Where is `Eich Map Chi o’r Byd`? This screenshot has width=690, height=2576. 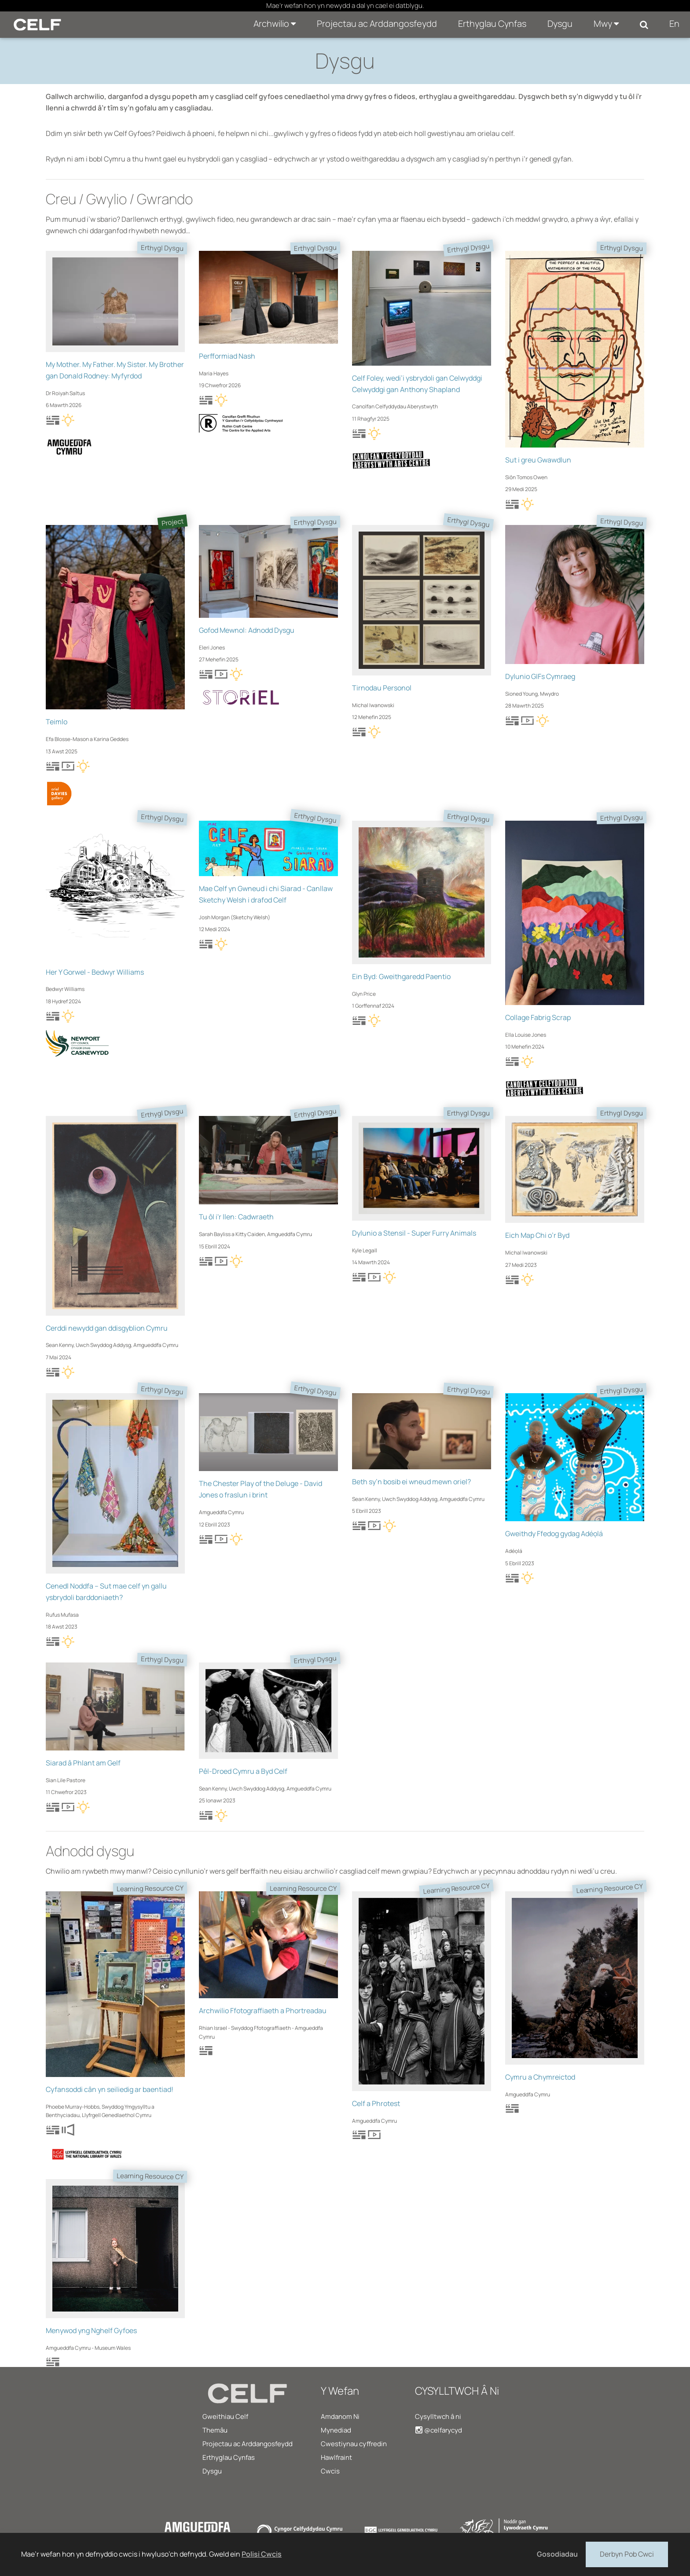
Eich Map Chi o’r Byd is located at coordinates (537, 1235).